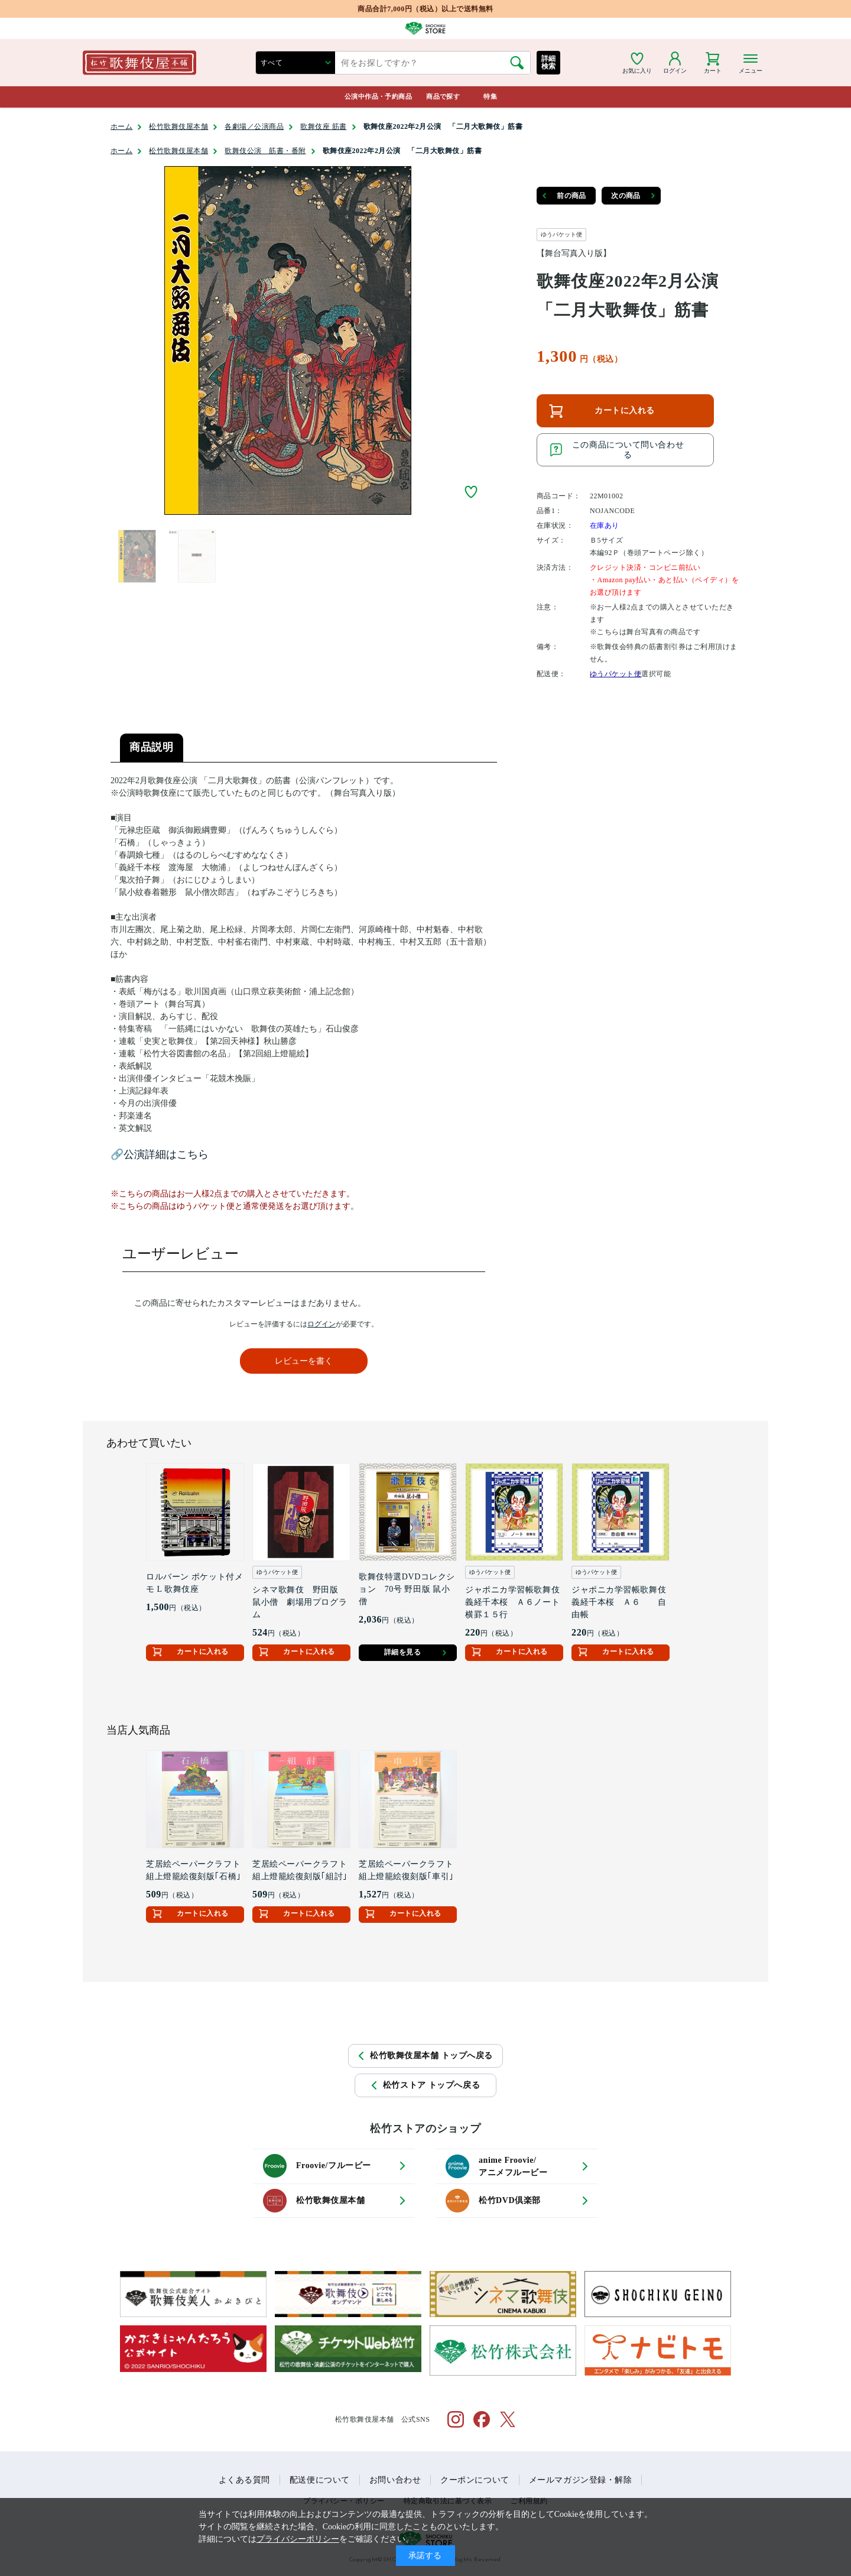  I want to click on ログイン, so click(321, 1324).